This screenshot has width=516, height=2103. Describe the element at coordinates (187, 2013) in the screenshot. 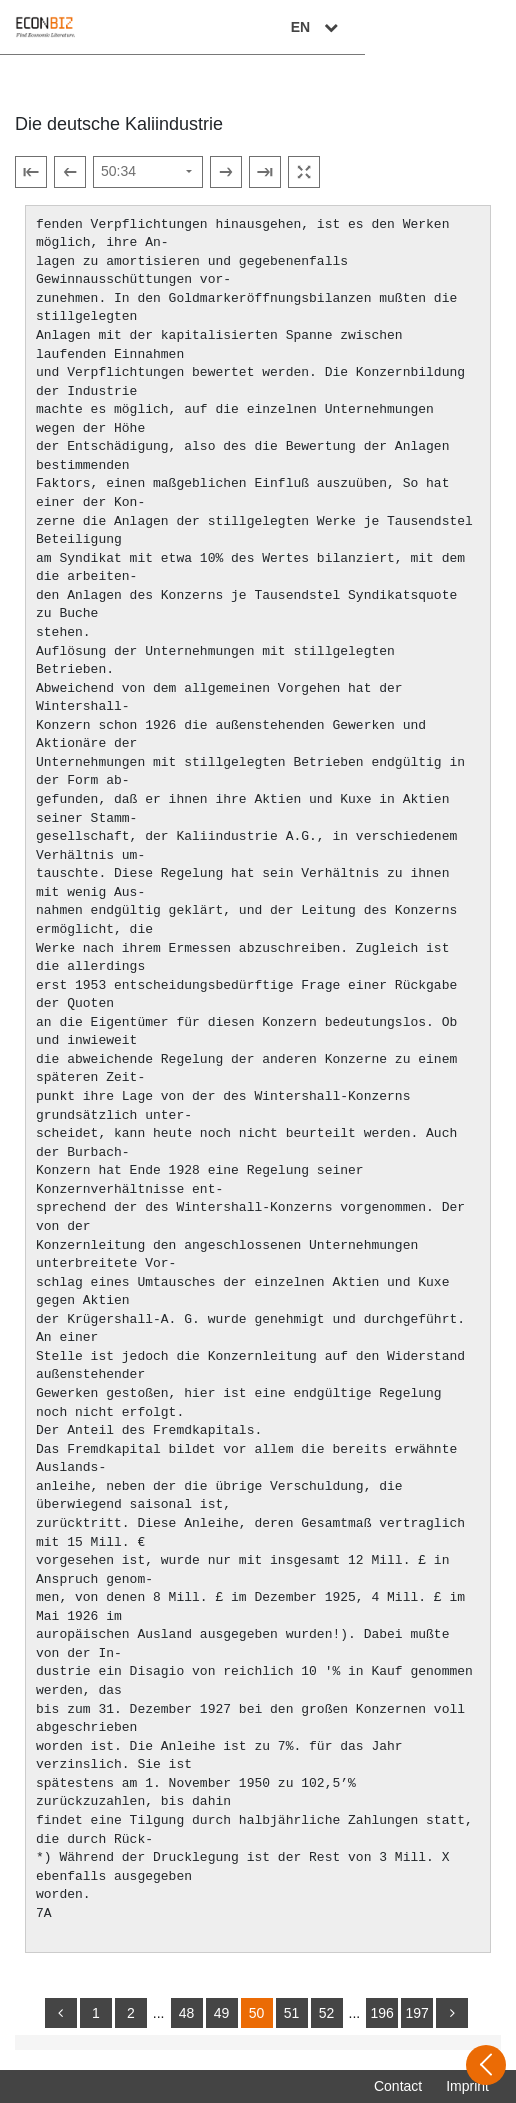

I see `48 [Switch to page 48]` at that location.